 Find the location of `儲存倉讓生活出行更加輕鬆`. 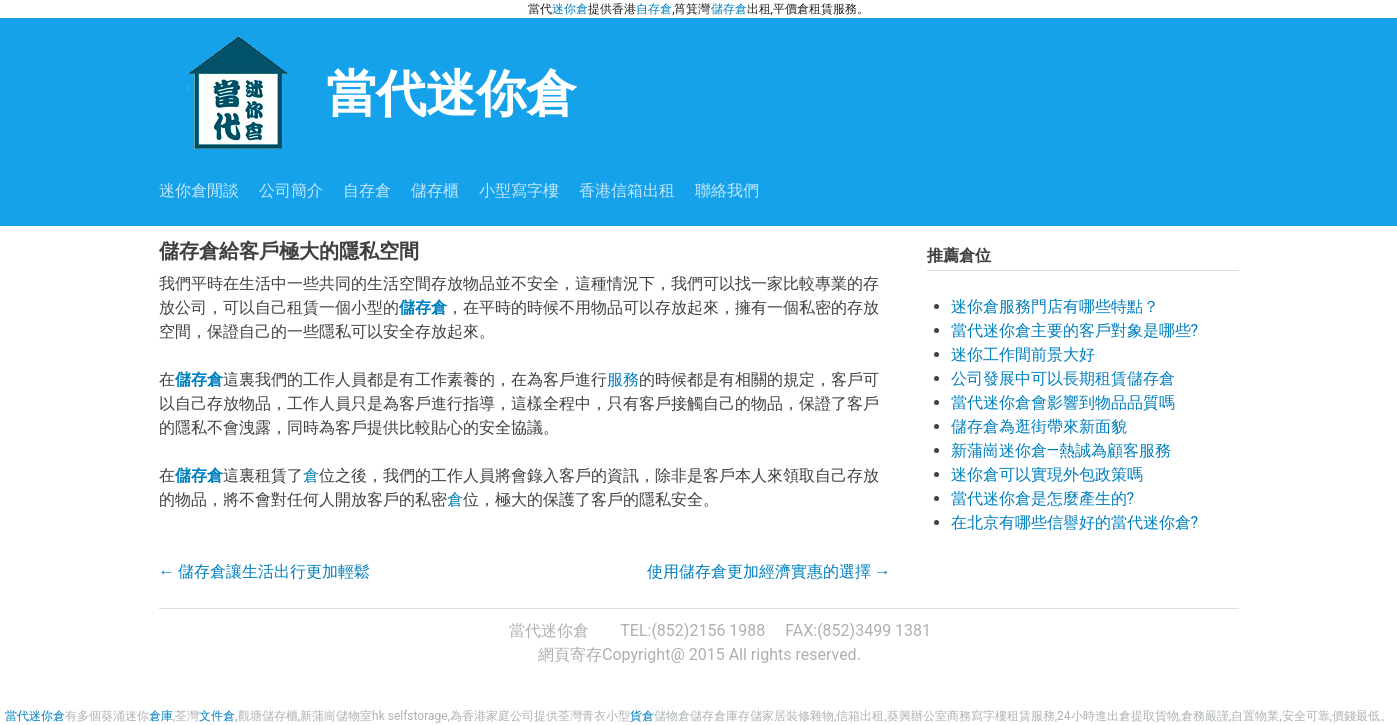

儲存倉讓生活出行更加輕鬆 is located at coordinates (265, 571).